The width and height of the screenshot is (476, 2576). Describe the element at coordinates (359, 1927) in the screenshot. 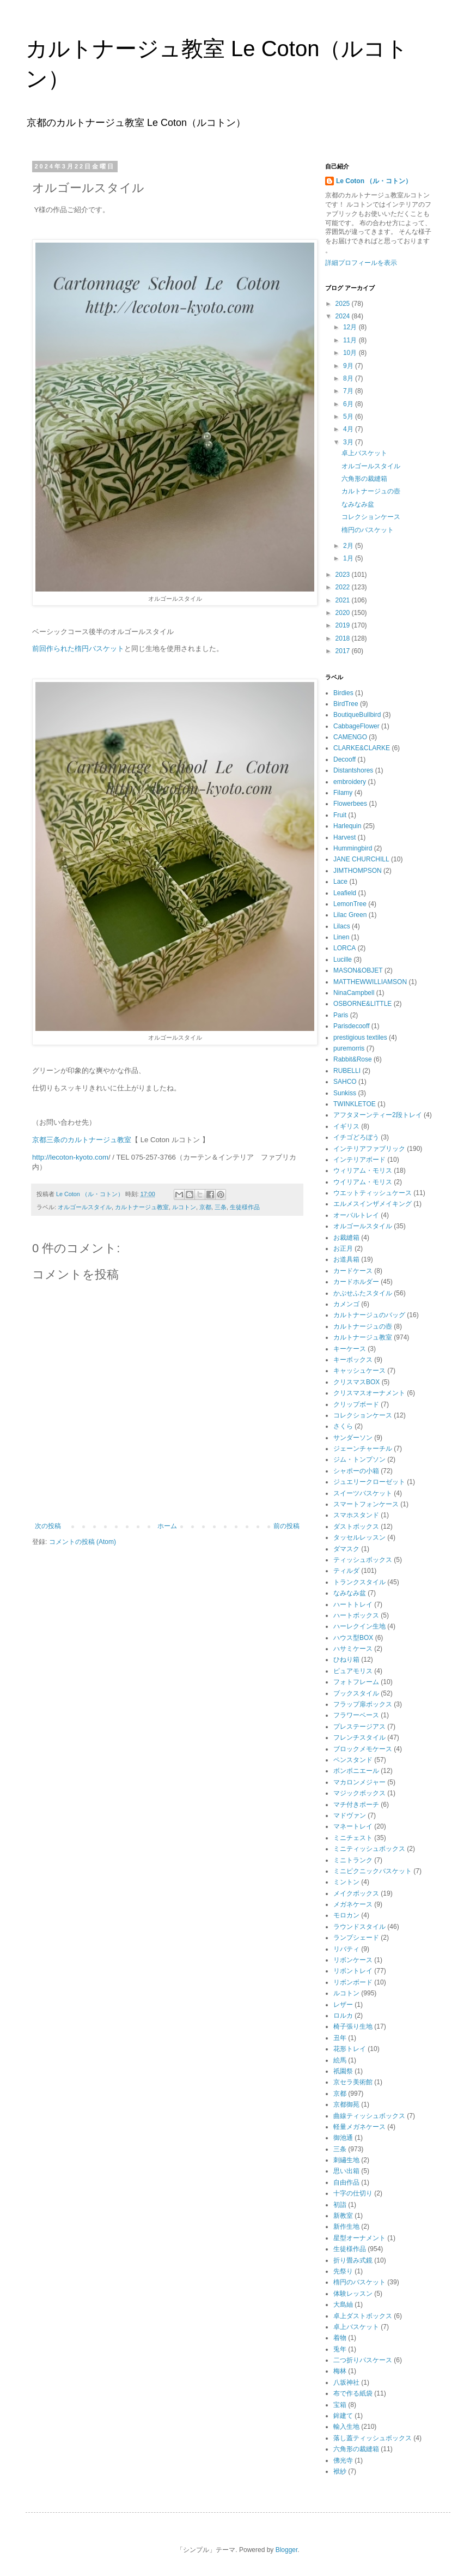

I see `ラウンドスタイル` at that location.